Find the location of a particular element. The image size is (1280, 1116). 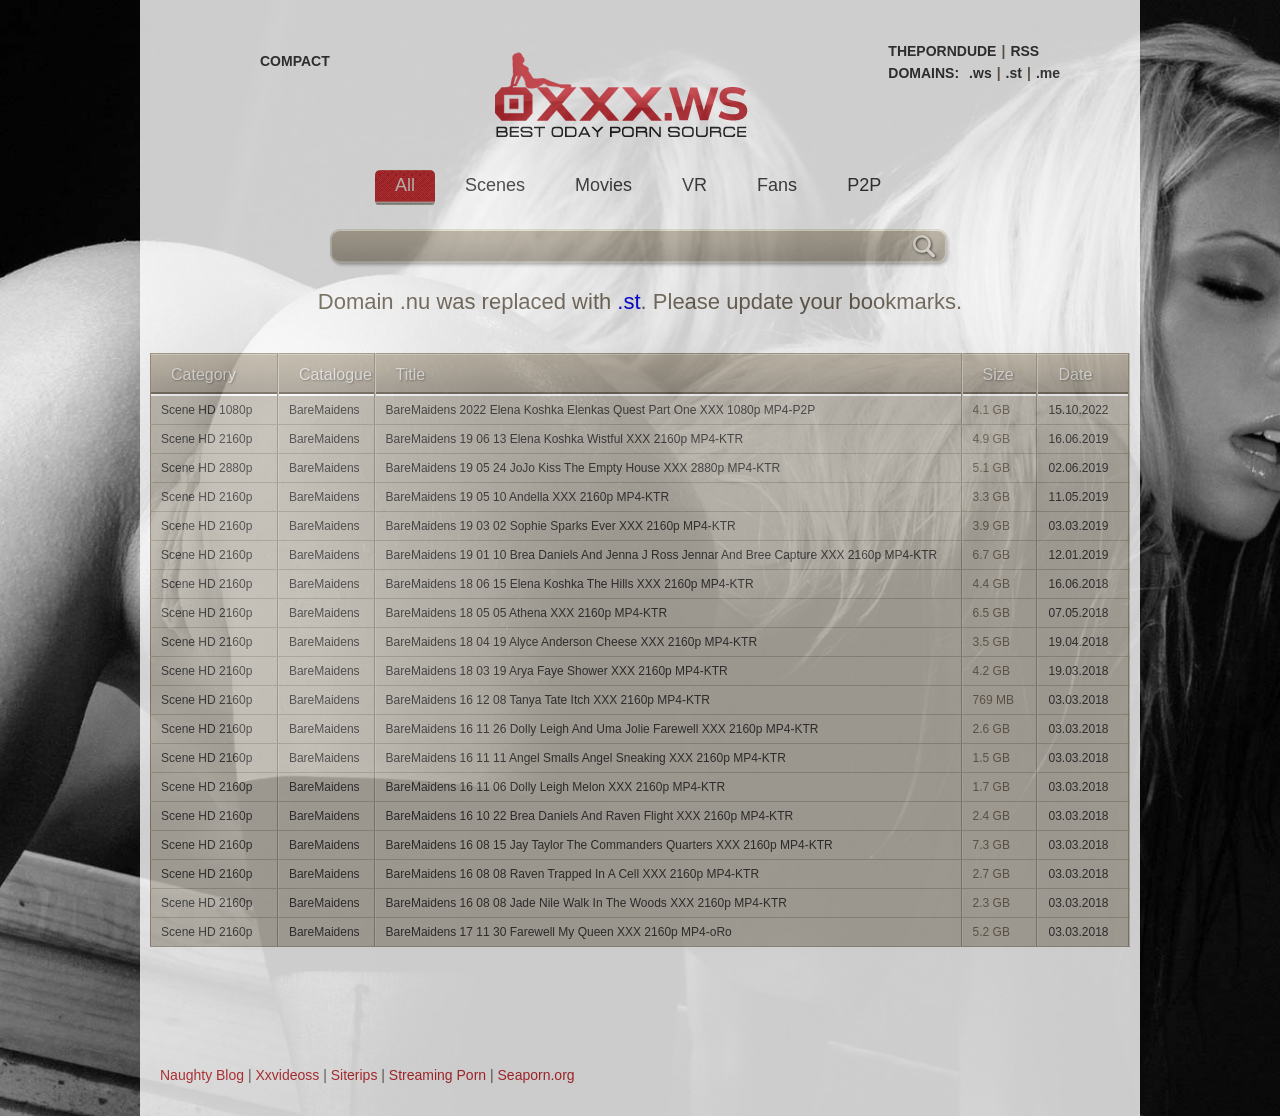

Scene HD 2880p is located at coordinates (206, 468).